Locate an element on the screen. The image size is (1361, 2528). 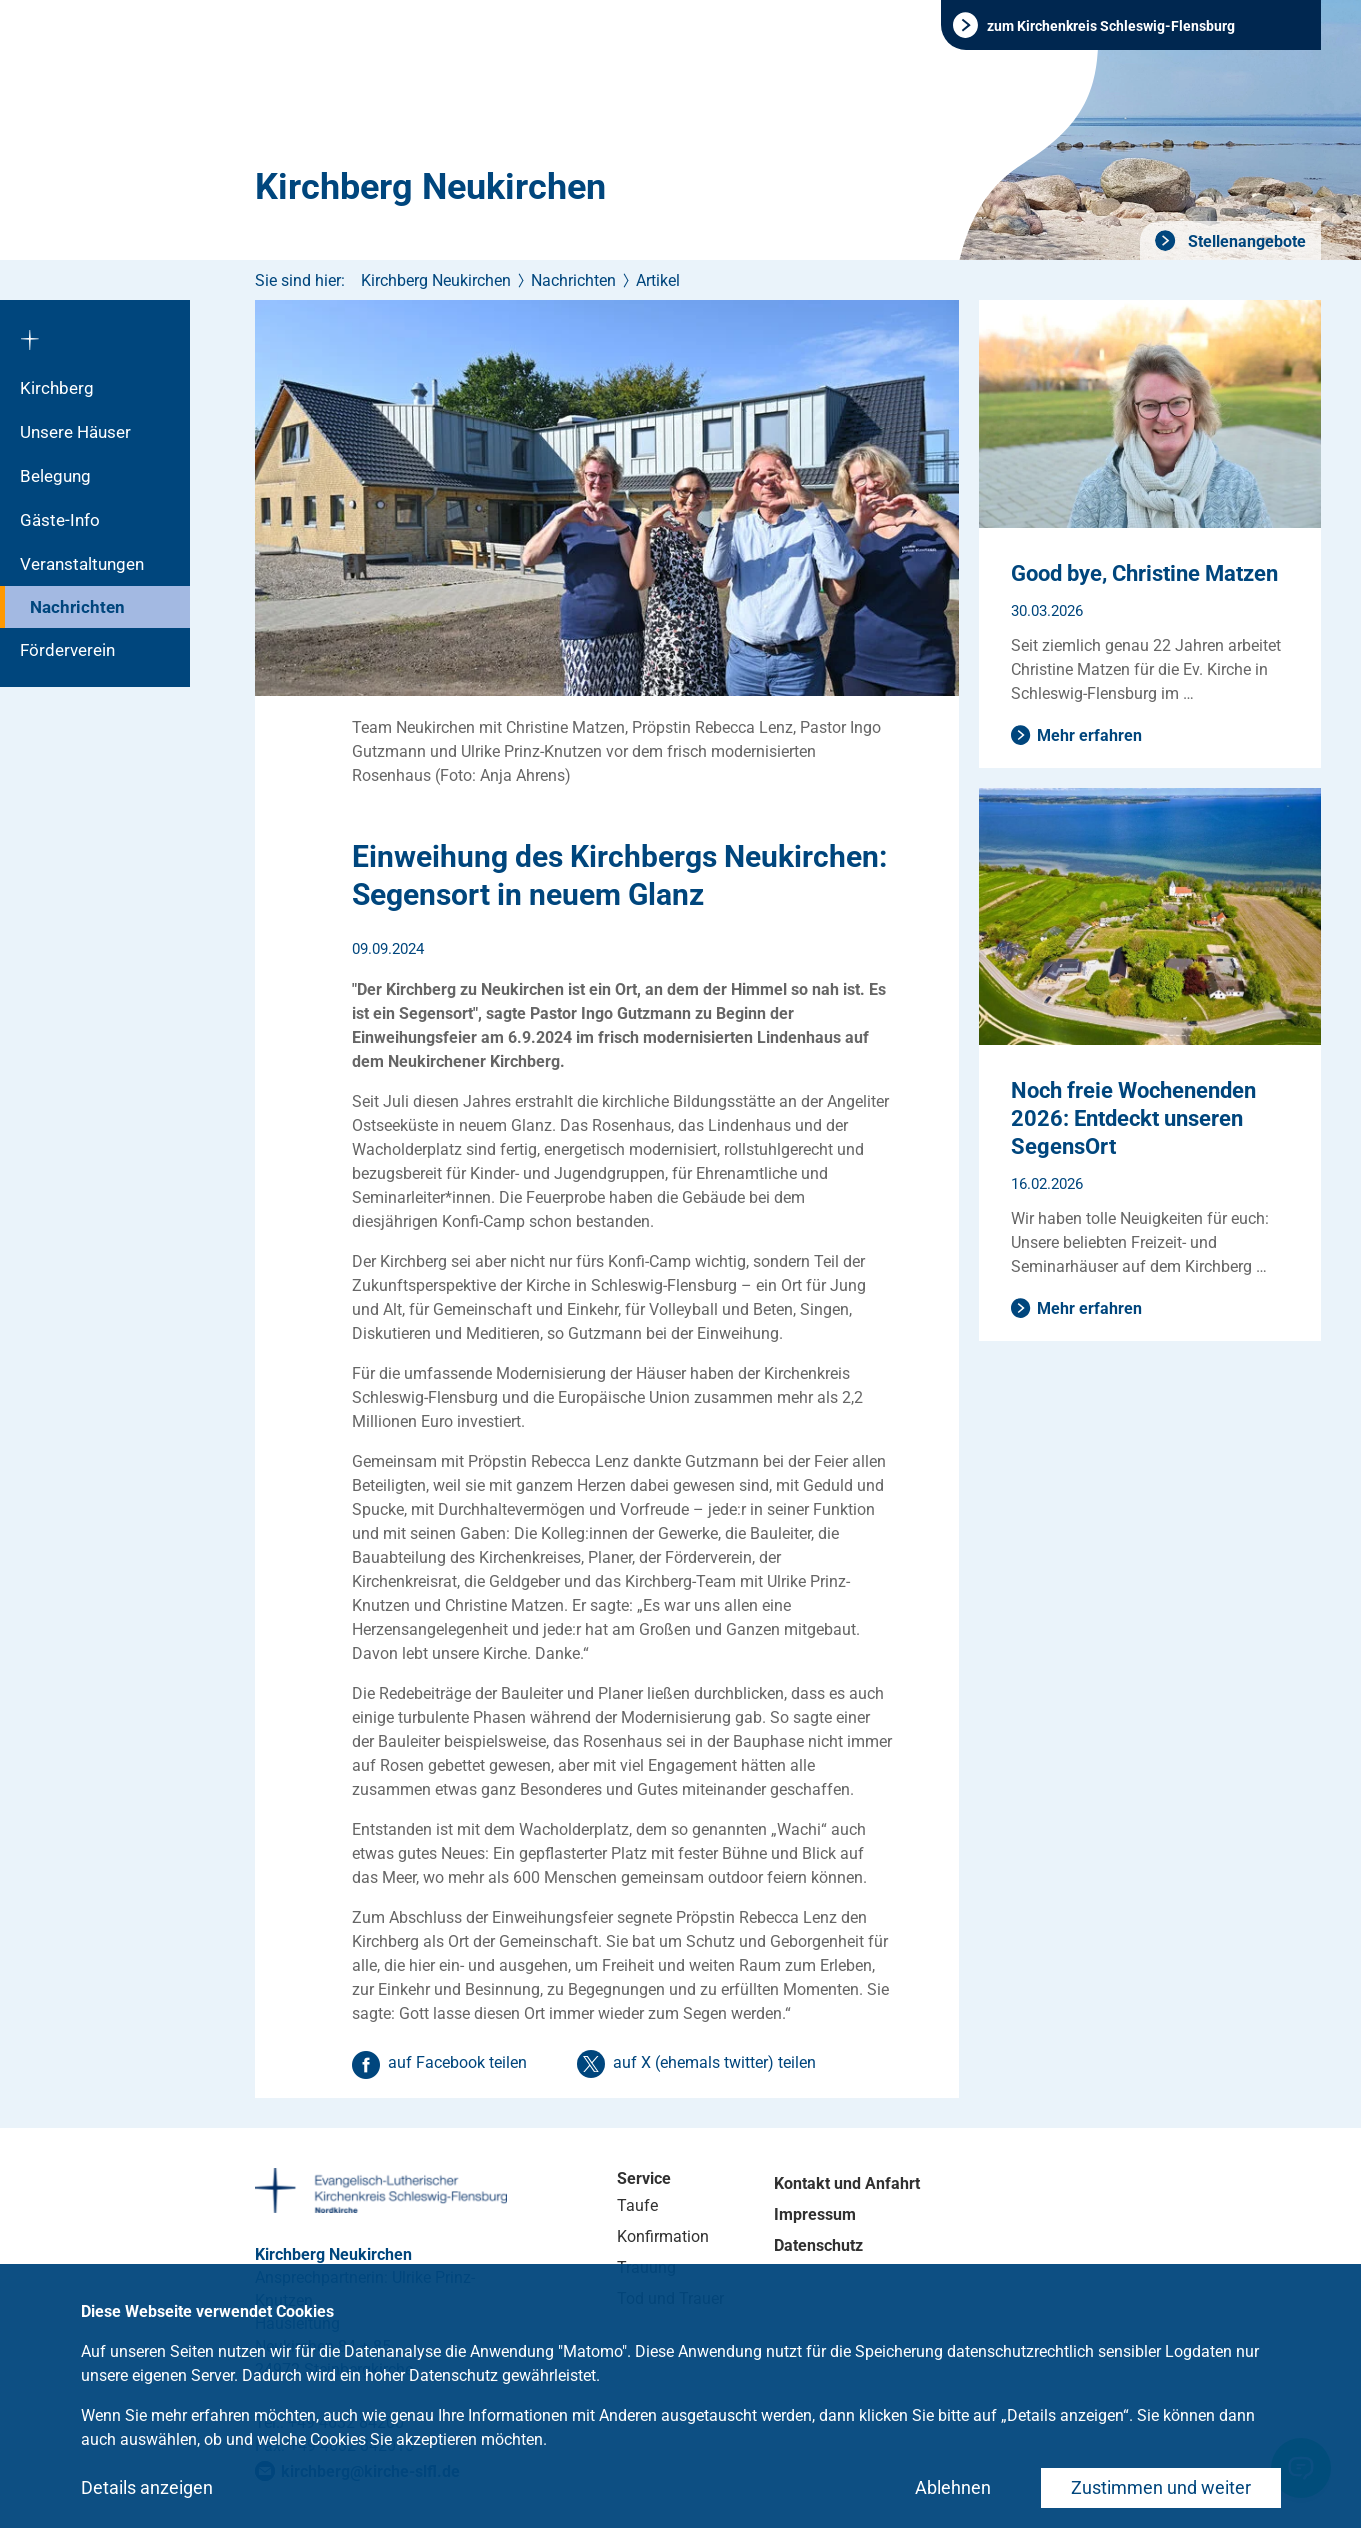
Förderverein is located at coordinates (67, 650).